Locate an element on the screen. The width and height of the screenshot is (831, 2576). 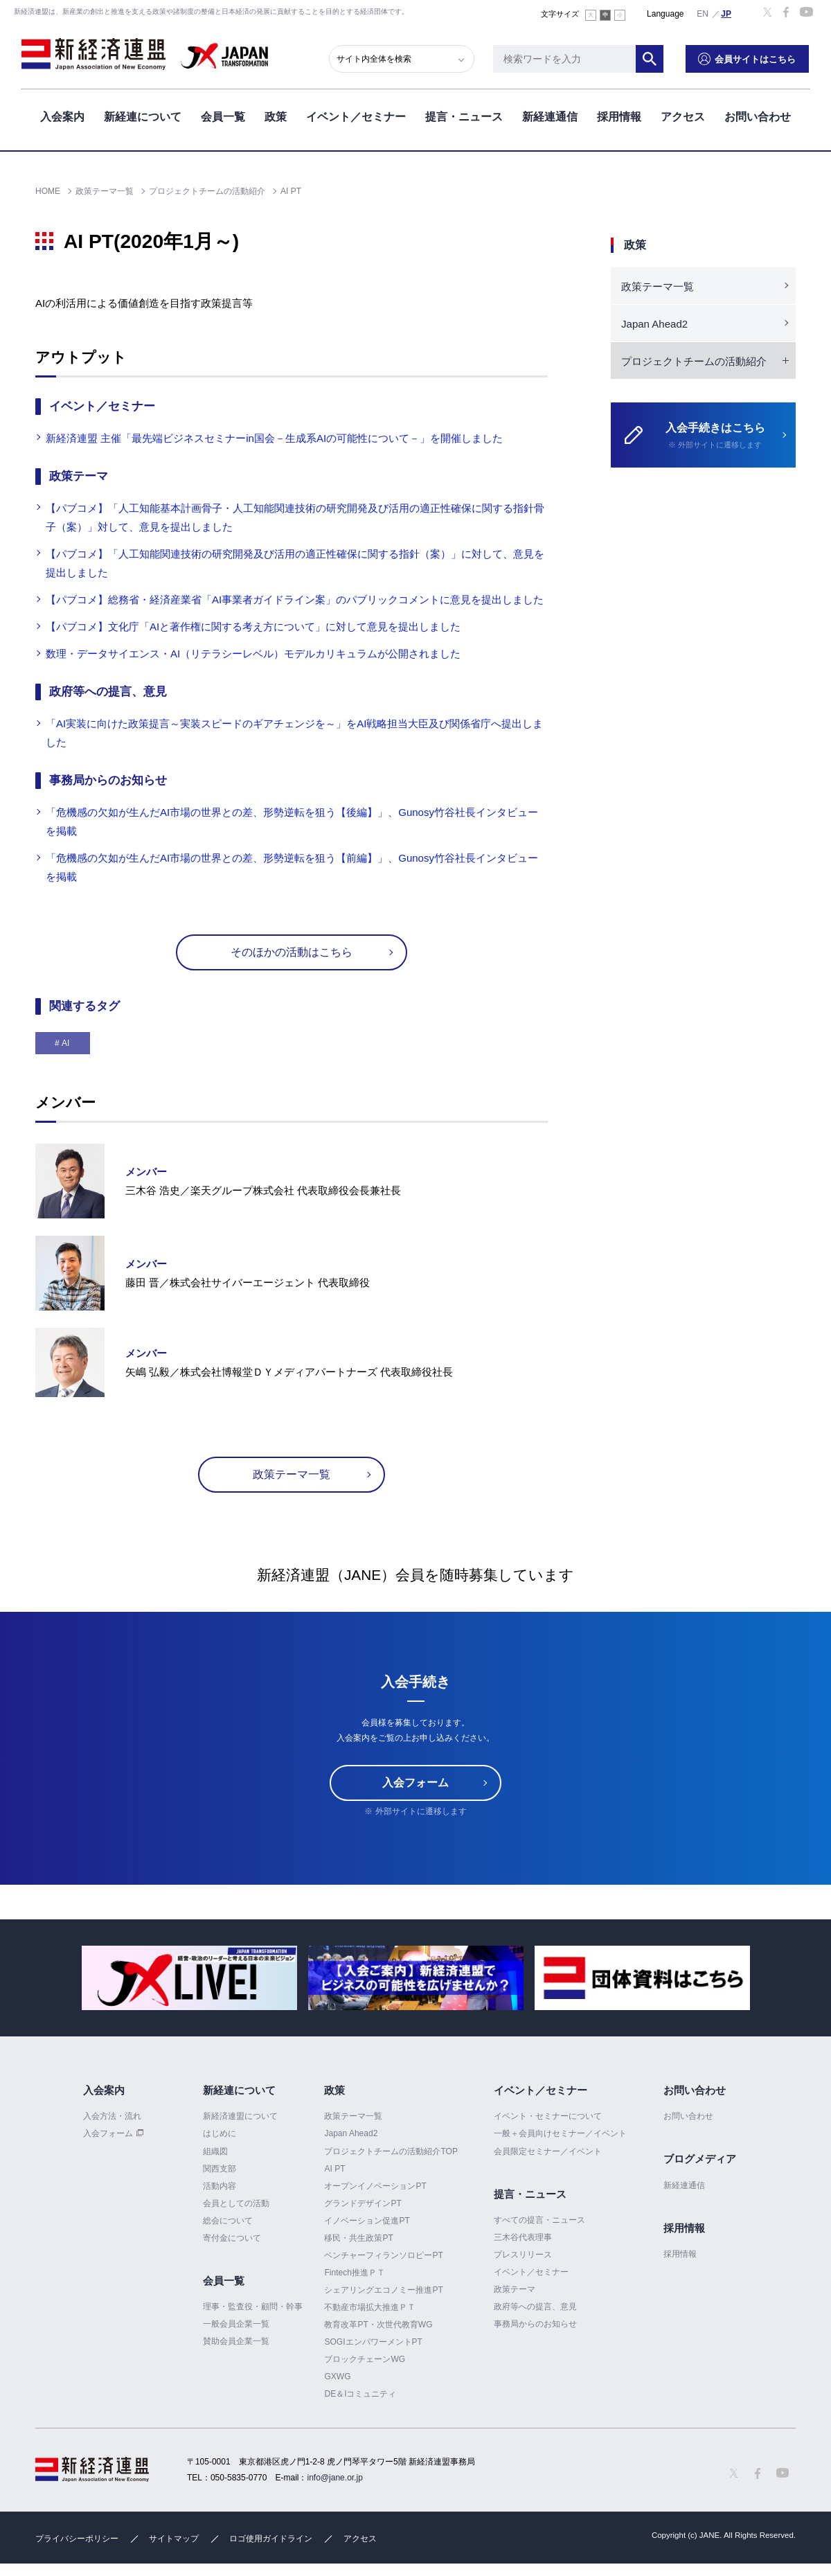
サイトマップ is located at coordinates (174, 2538).